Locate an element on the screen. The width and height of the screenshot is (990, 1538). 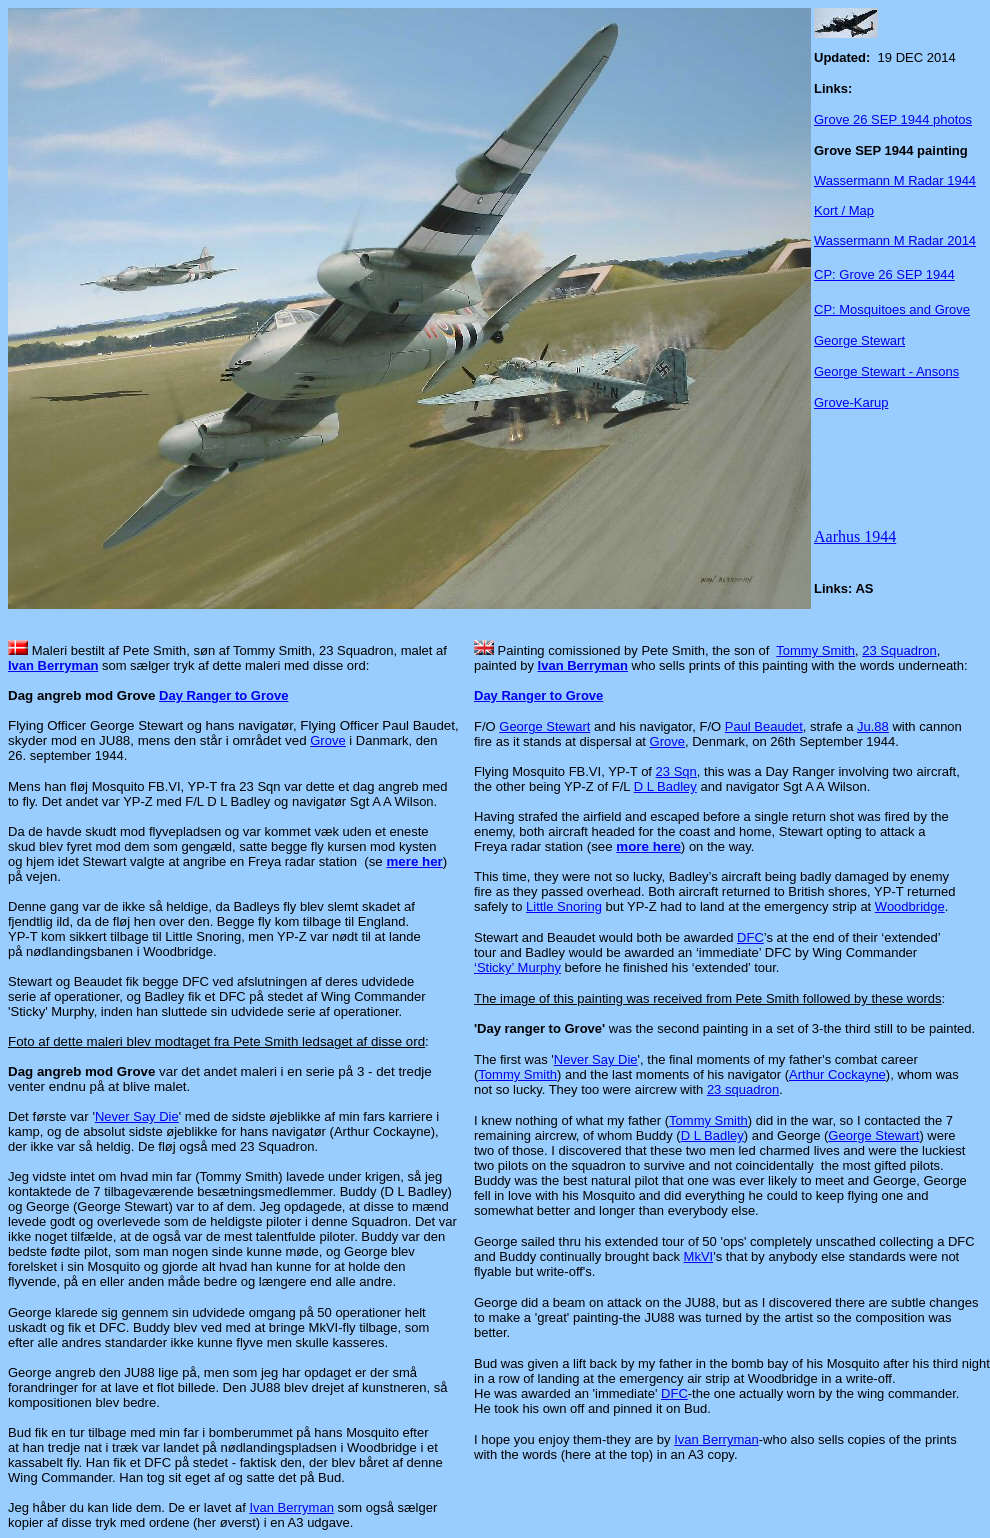
Ivan Berryman is located at coordinates (53, 665).